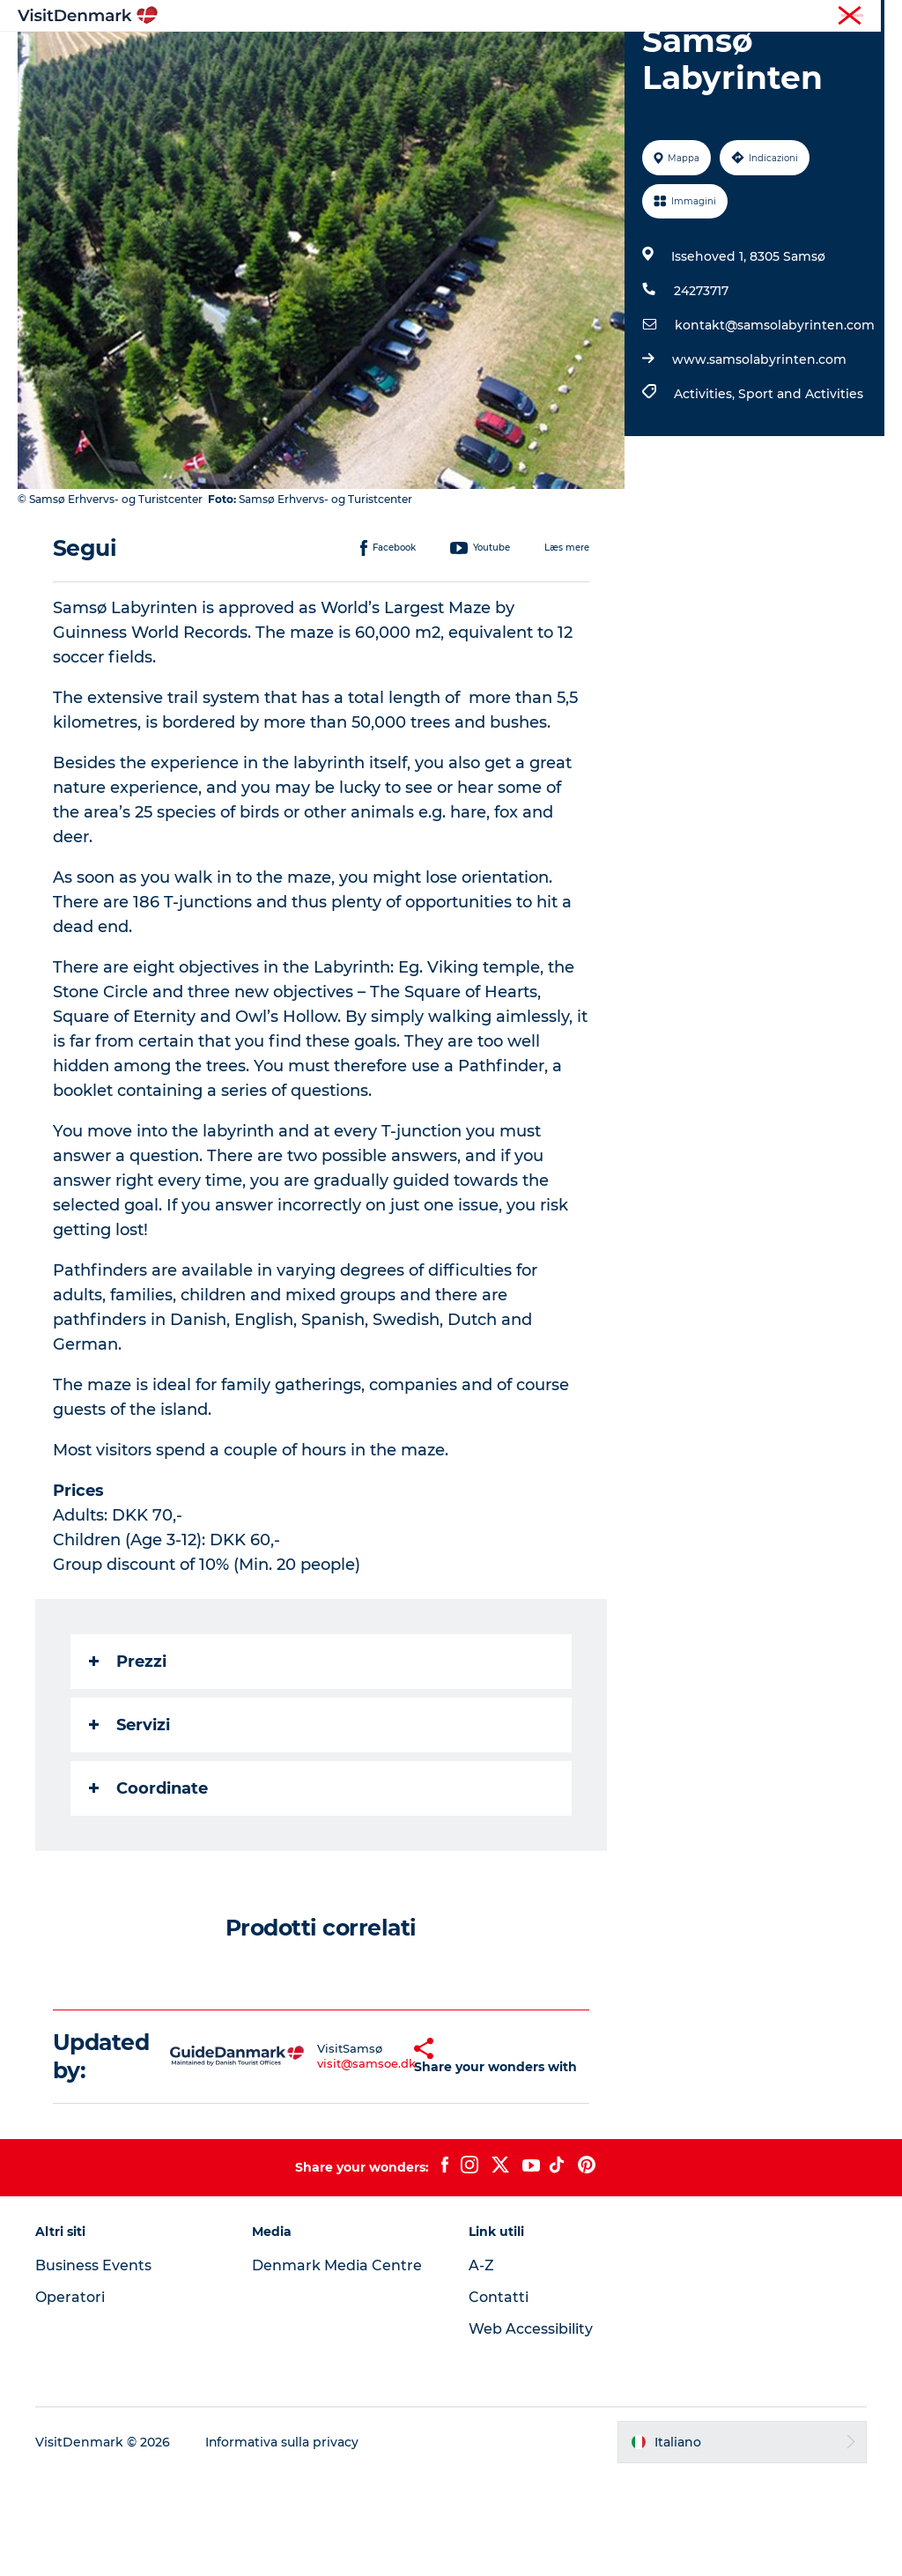 The height and width of the screenshot is (2576, 902). Describe the element at coordinates (337, 2366) in the screenshot. I see `Denmark Media Centre` at that location.